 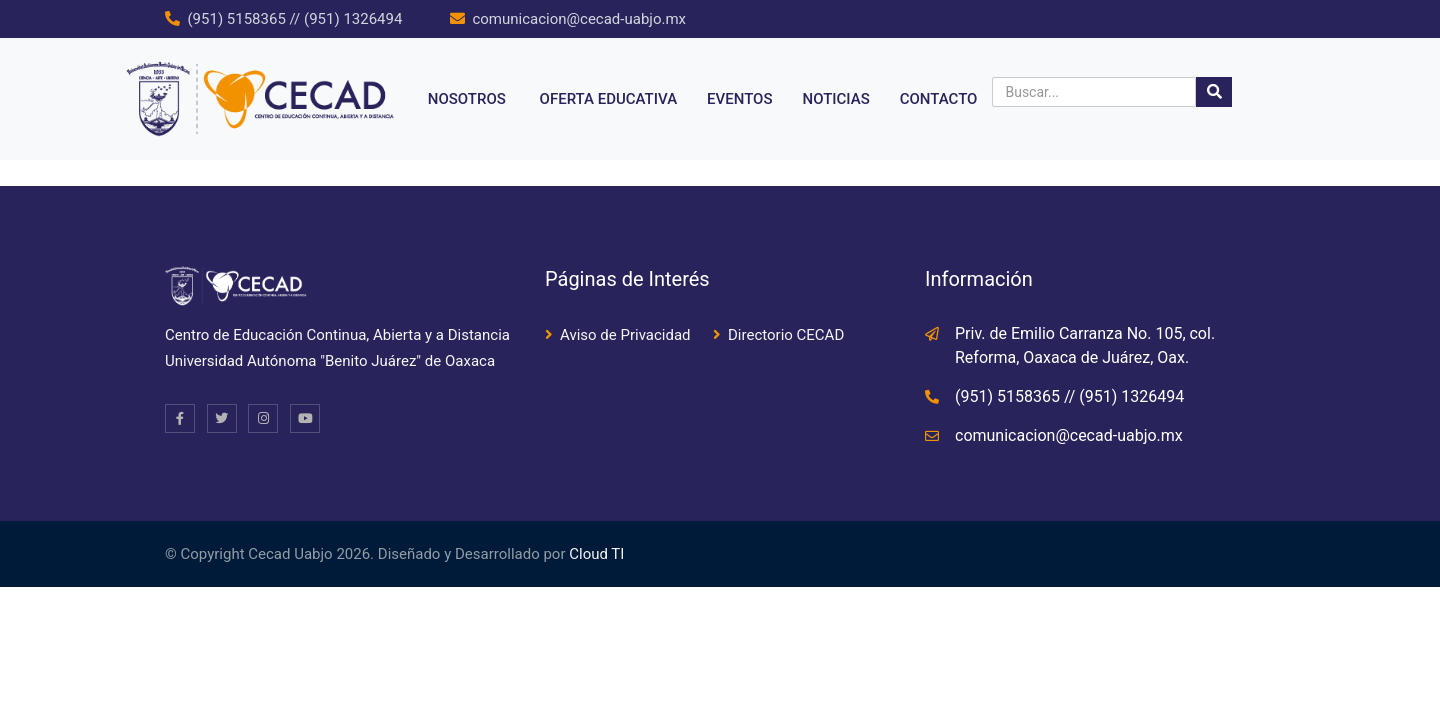 I want to click on Contacto, so click(x=939, y=99).